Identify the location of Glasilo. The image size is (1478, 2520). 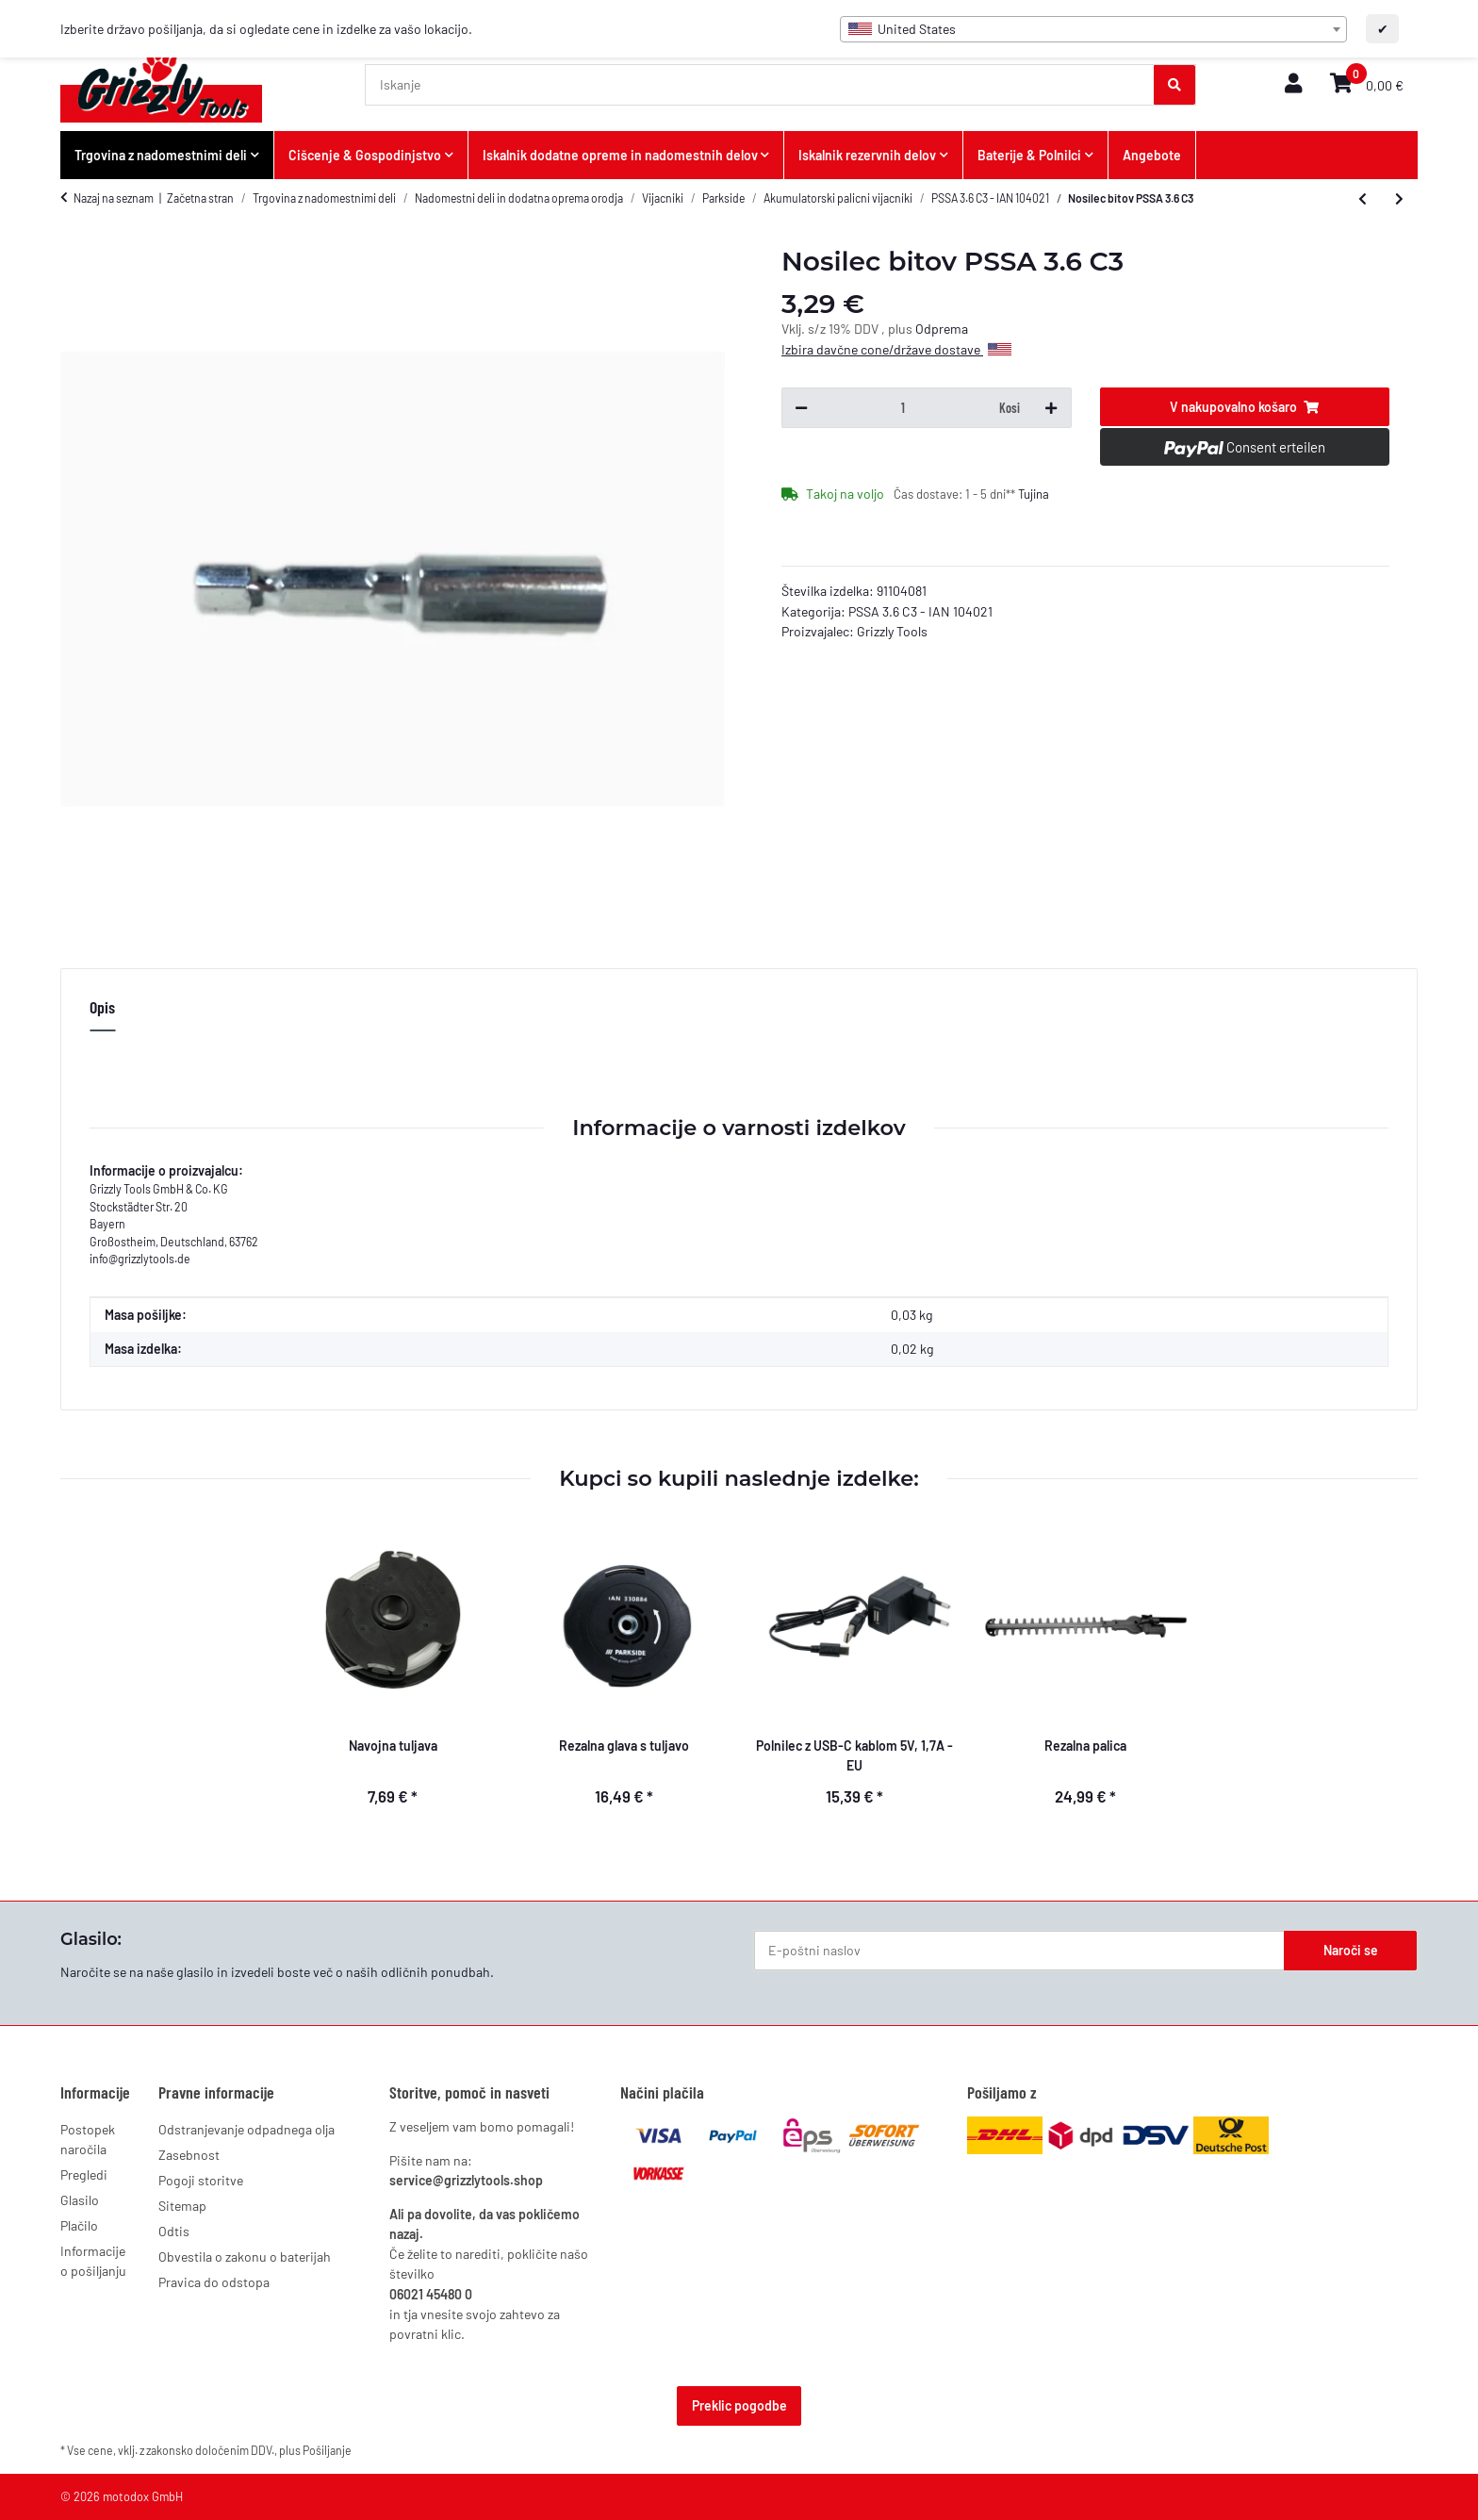
(79, 2200).